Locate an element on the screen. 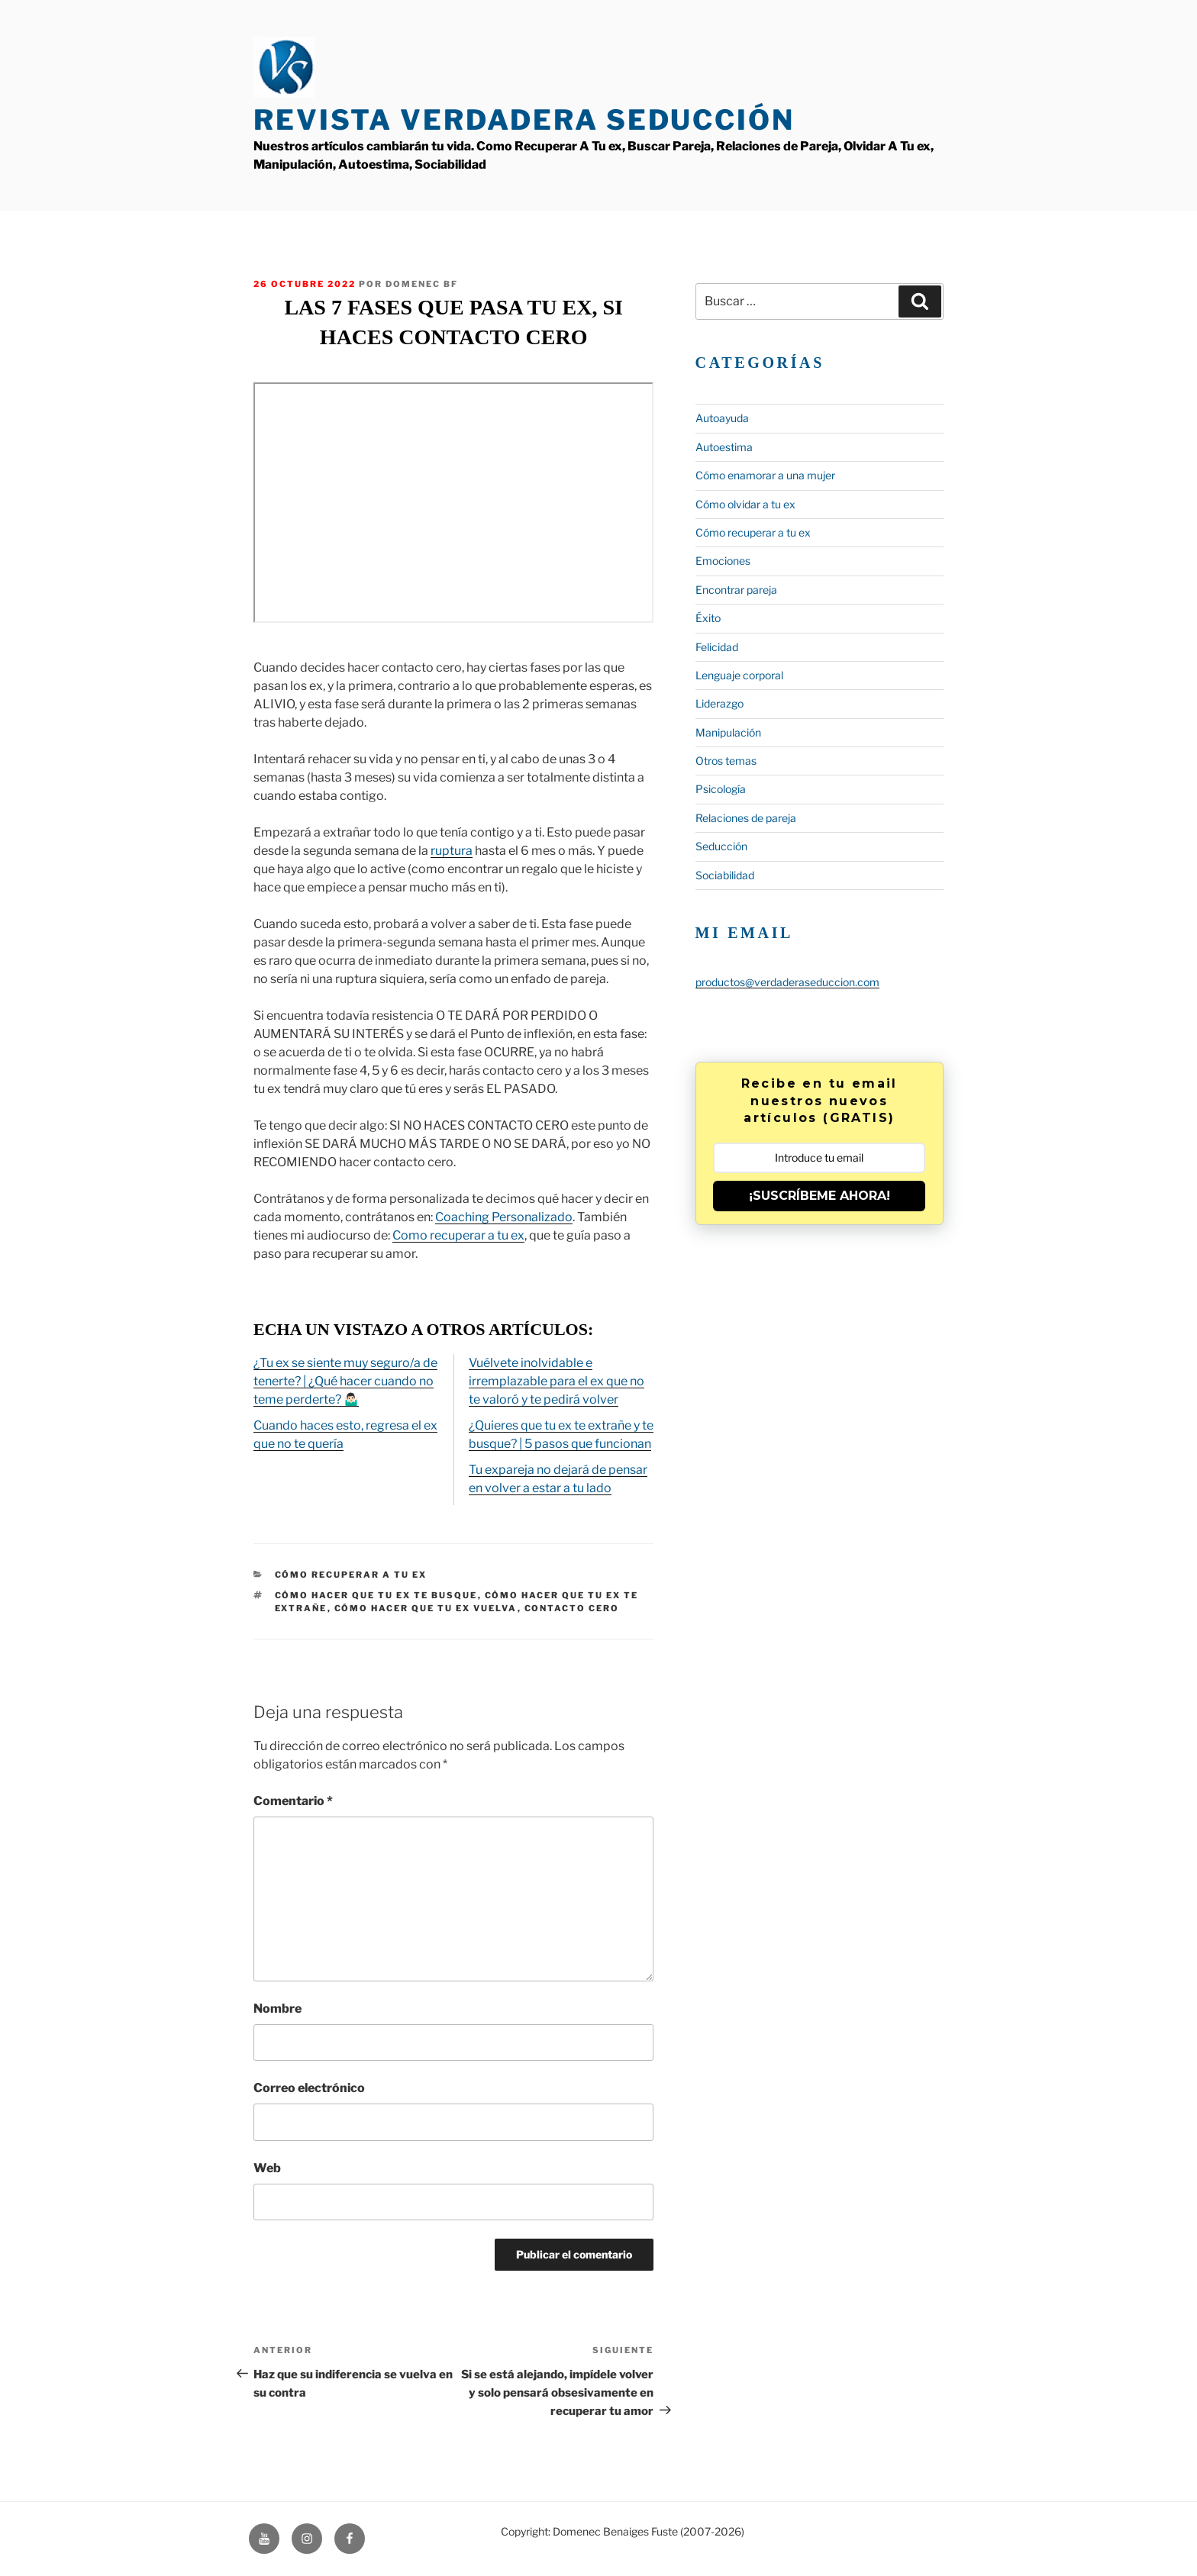 The width and height of the screenshot is (1197, 2576). ruptura is located at coordinates (452, 850).